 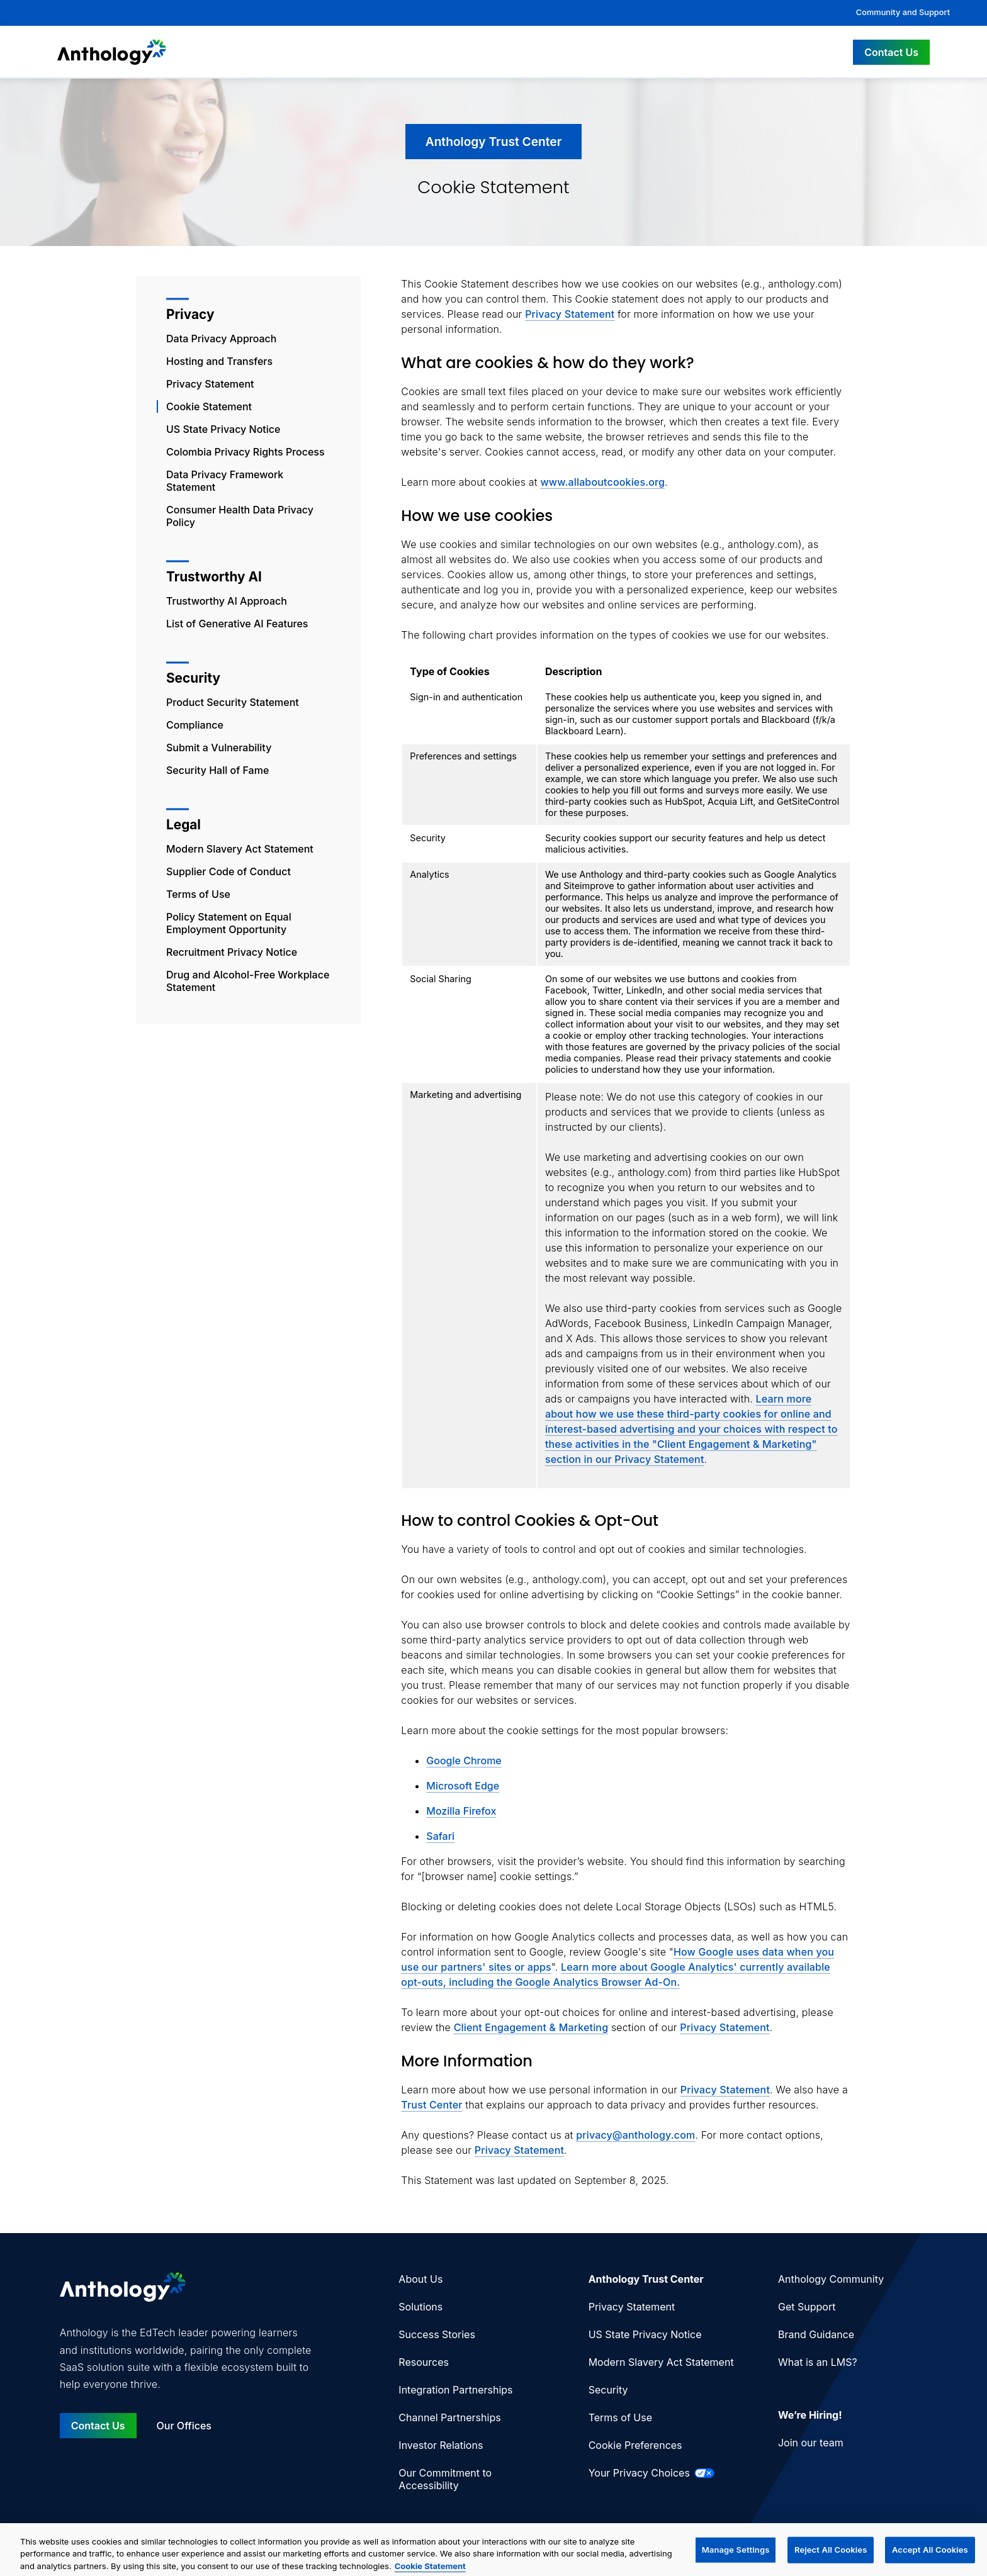 What do you see at coordinates (463, 1760) in the screenshot?
I see `Google Chrome` at bounding box center [463, 1760].